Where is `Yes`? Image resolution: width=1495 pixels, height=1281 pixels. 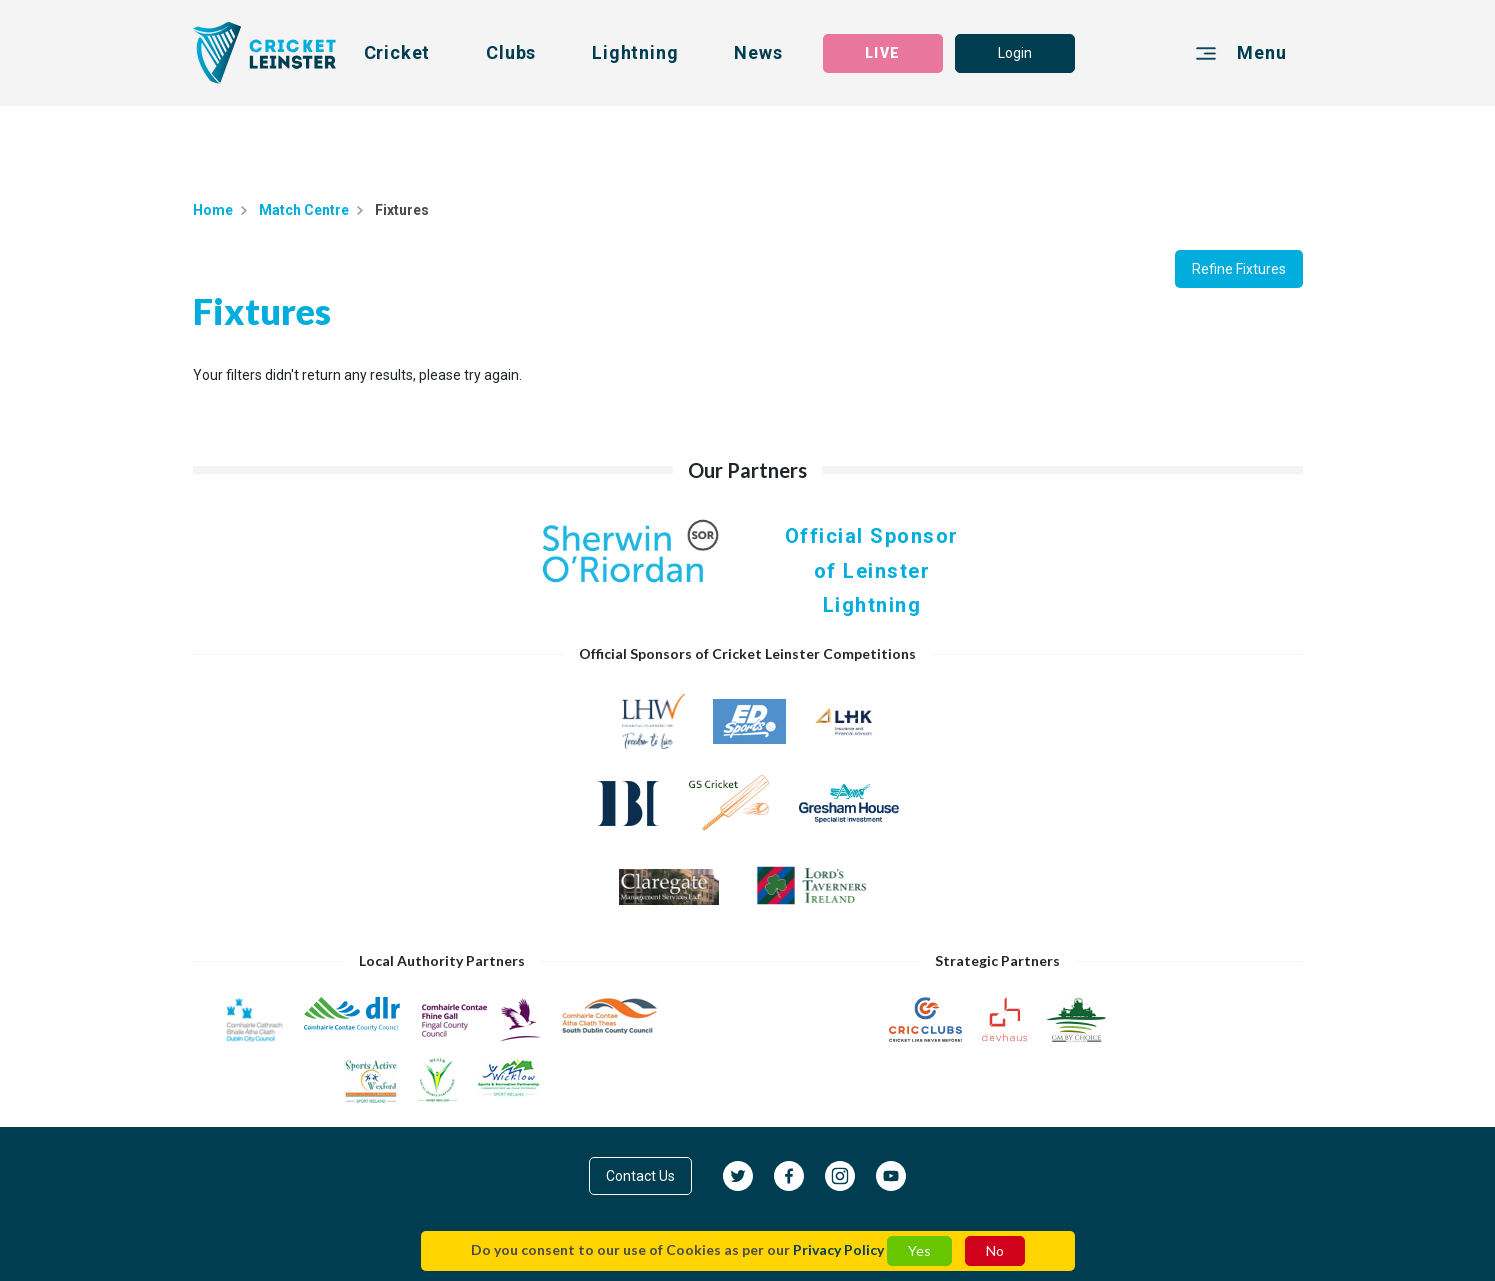
Yes is located at coordinates (919, 1250).